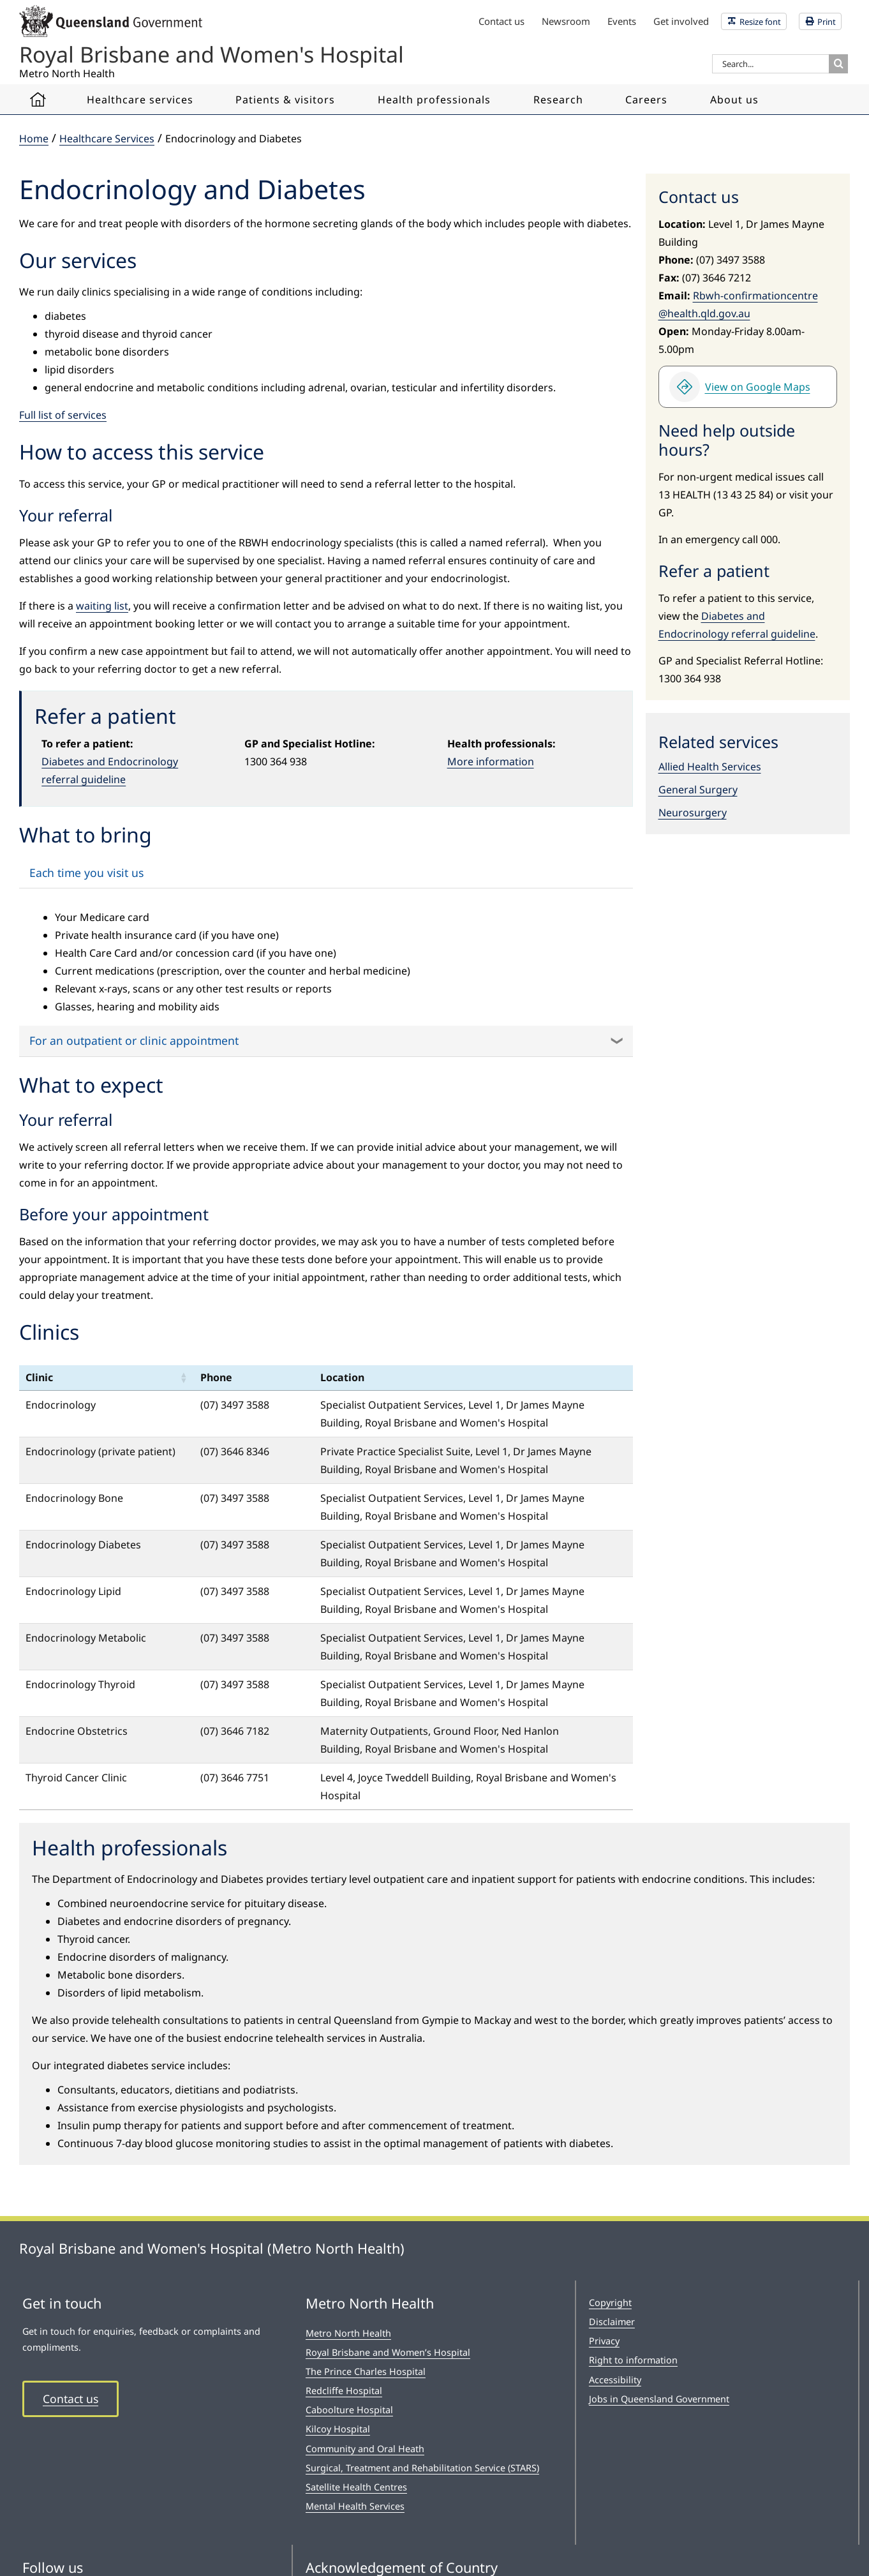 This screenshot has width=869, height=2576. Describe the element at coordinates (610, 2302) in the screenshot. I see `Copyright` at that location.